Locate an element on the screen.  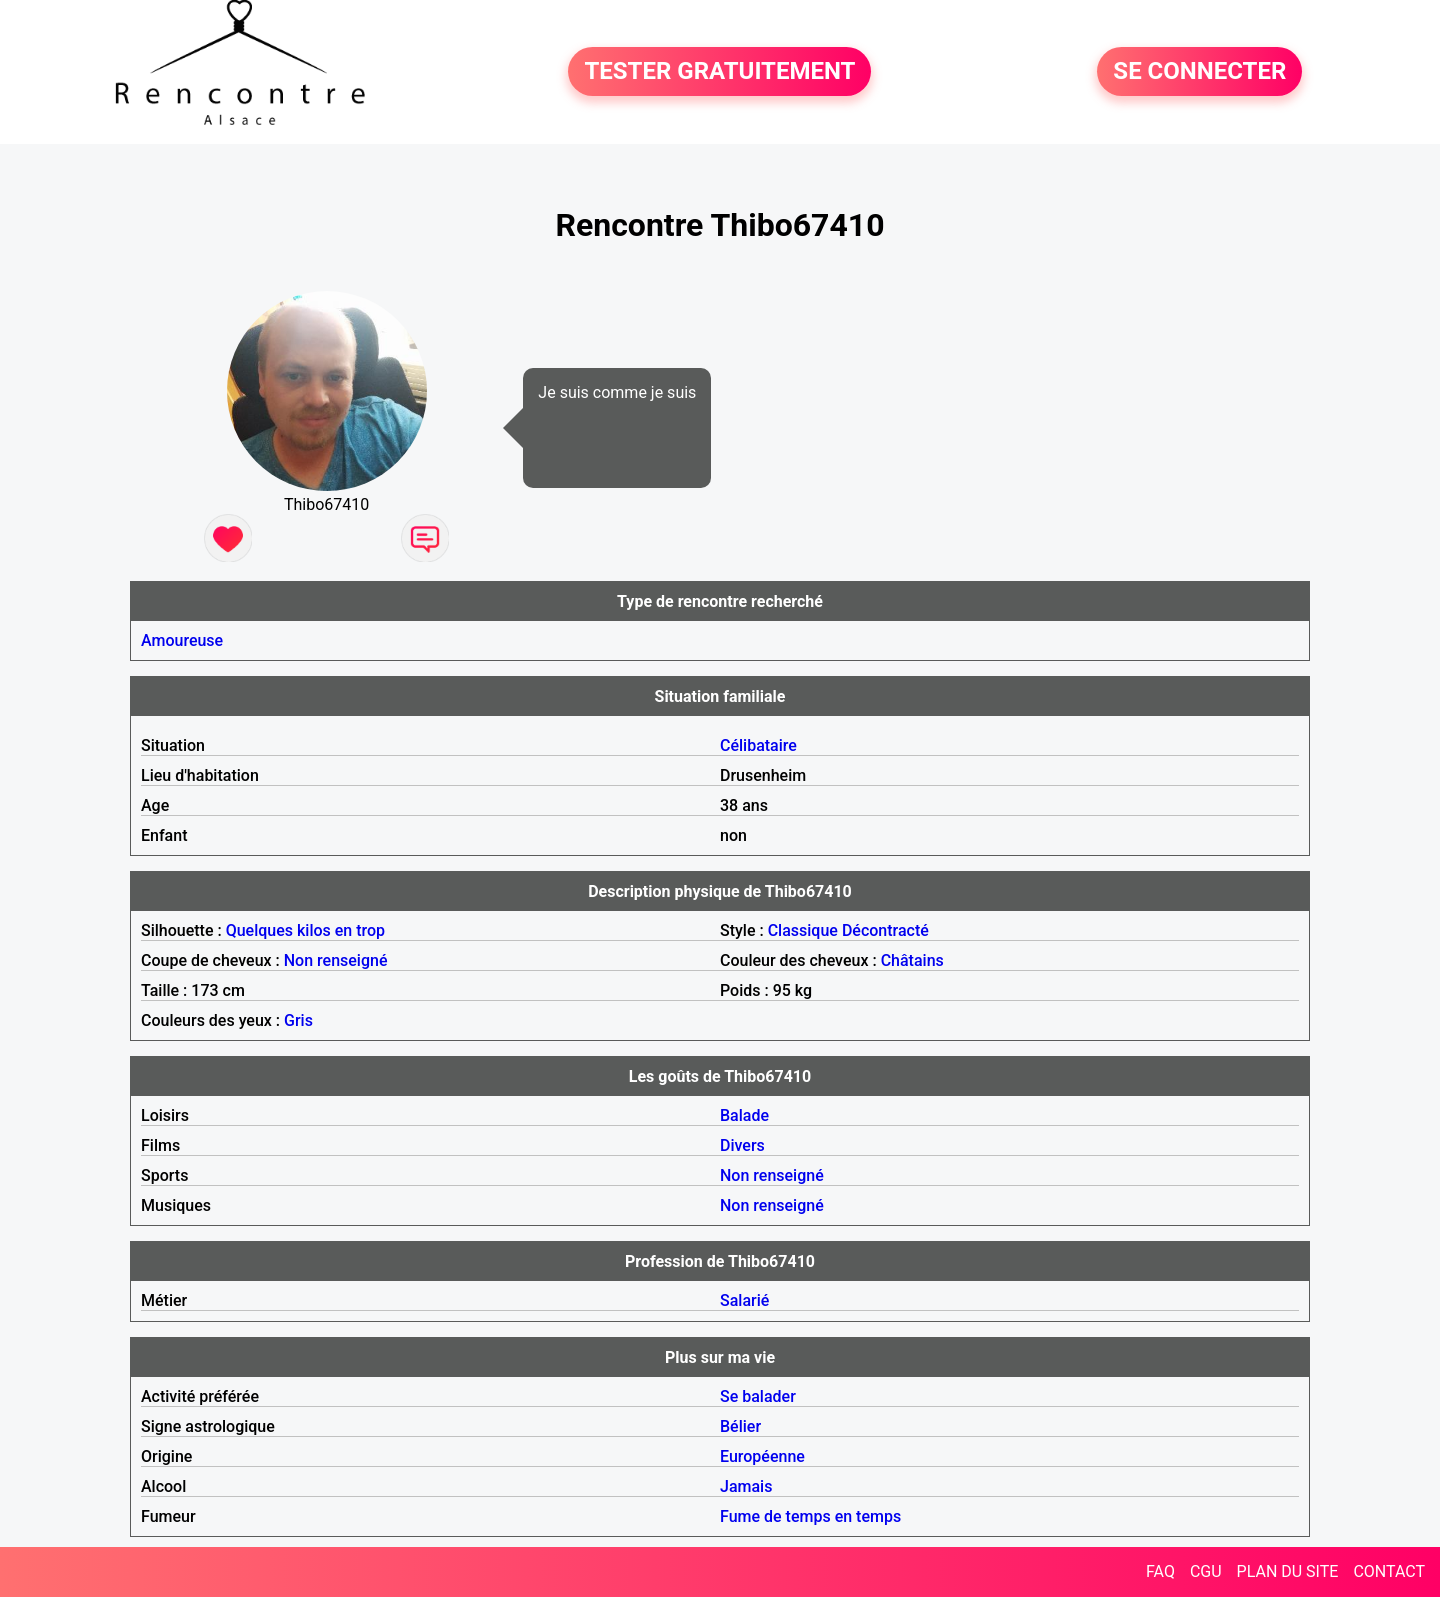
Quelques kilos en trop is located at coordinates (305, 930).